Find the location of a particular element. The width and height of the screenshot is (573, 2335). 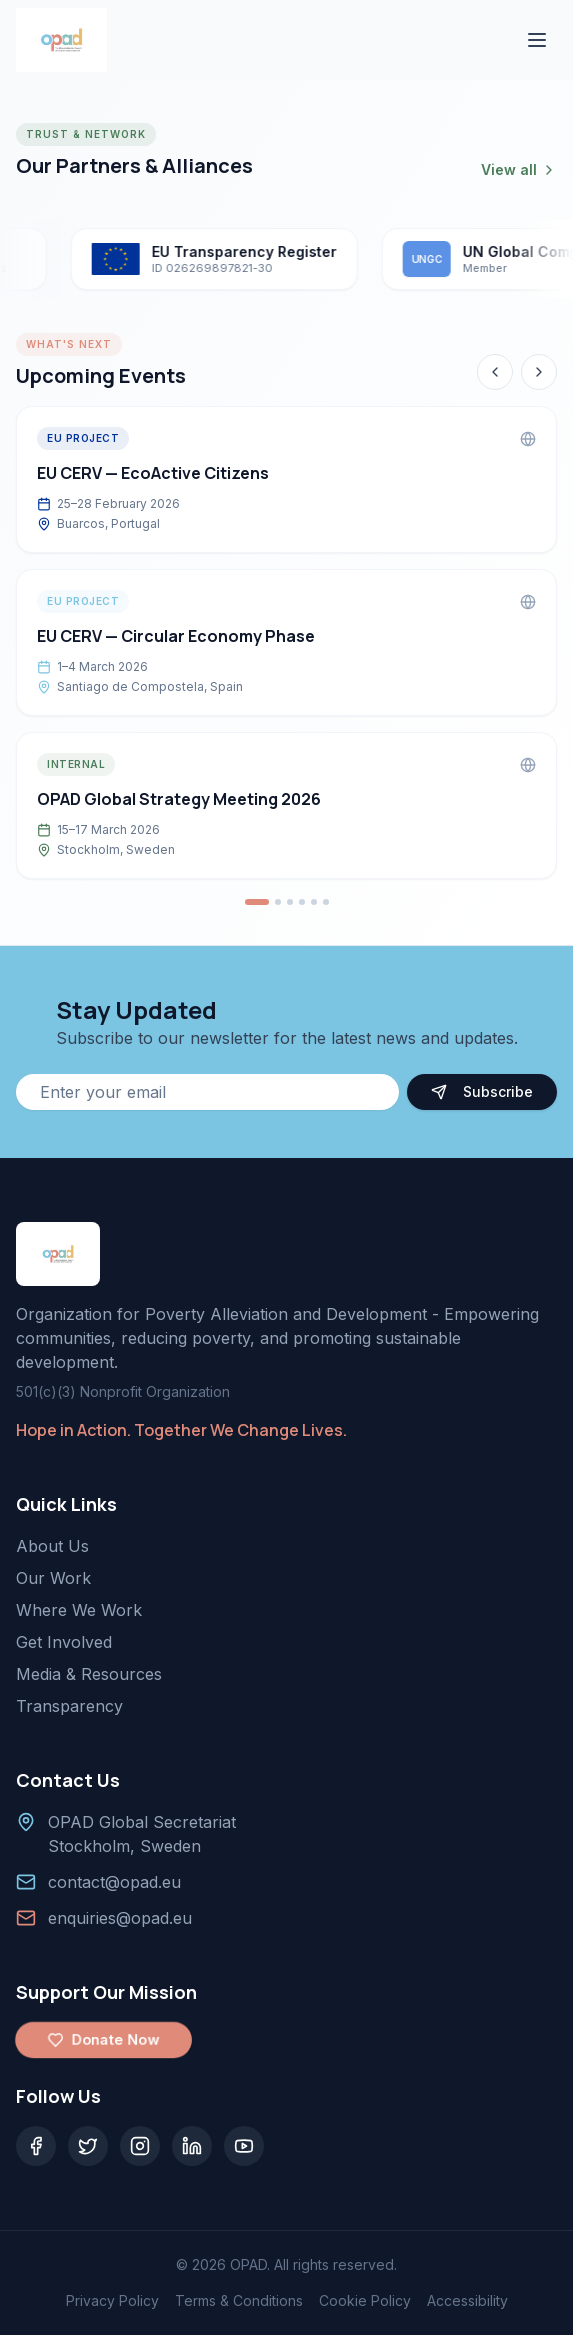

[YouTube] is located at coordinates (244, 2146).